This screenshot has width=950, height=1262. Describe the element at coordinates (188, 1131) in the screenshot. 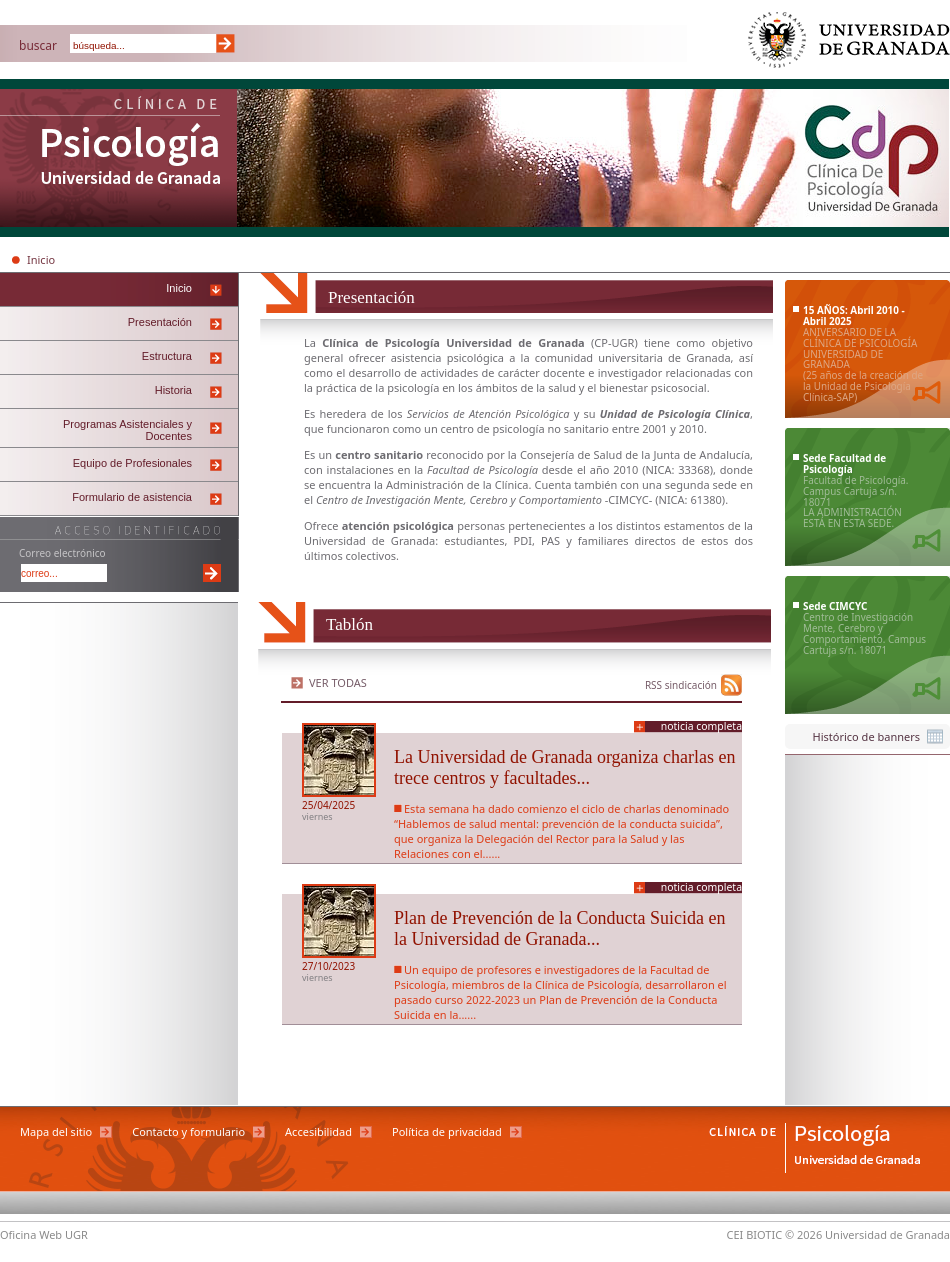

I see `Contacto y formulario` at that location.